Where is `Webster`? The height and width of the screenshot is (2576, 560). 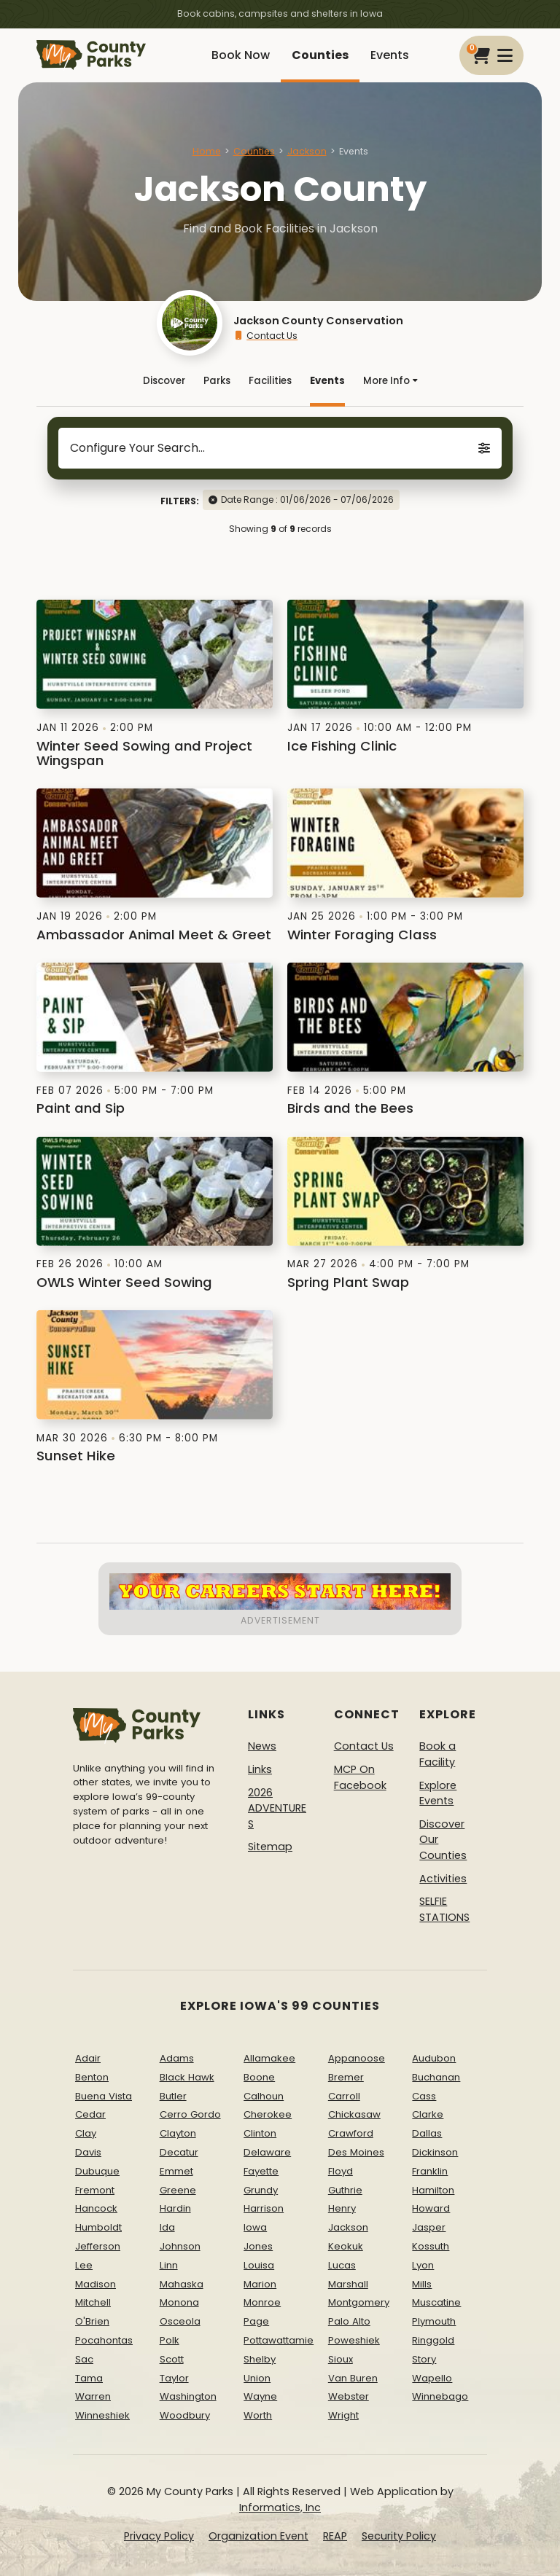
Webster is located at coordinates (348, 2396).